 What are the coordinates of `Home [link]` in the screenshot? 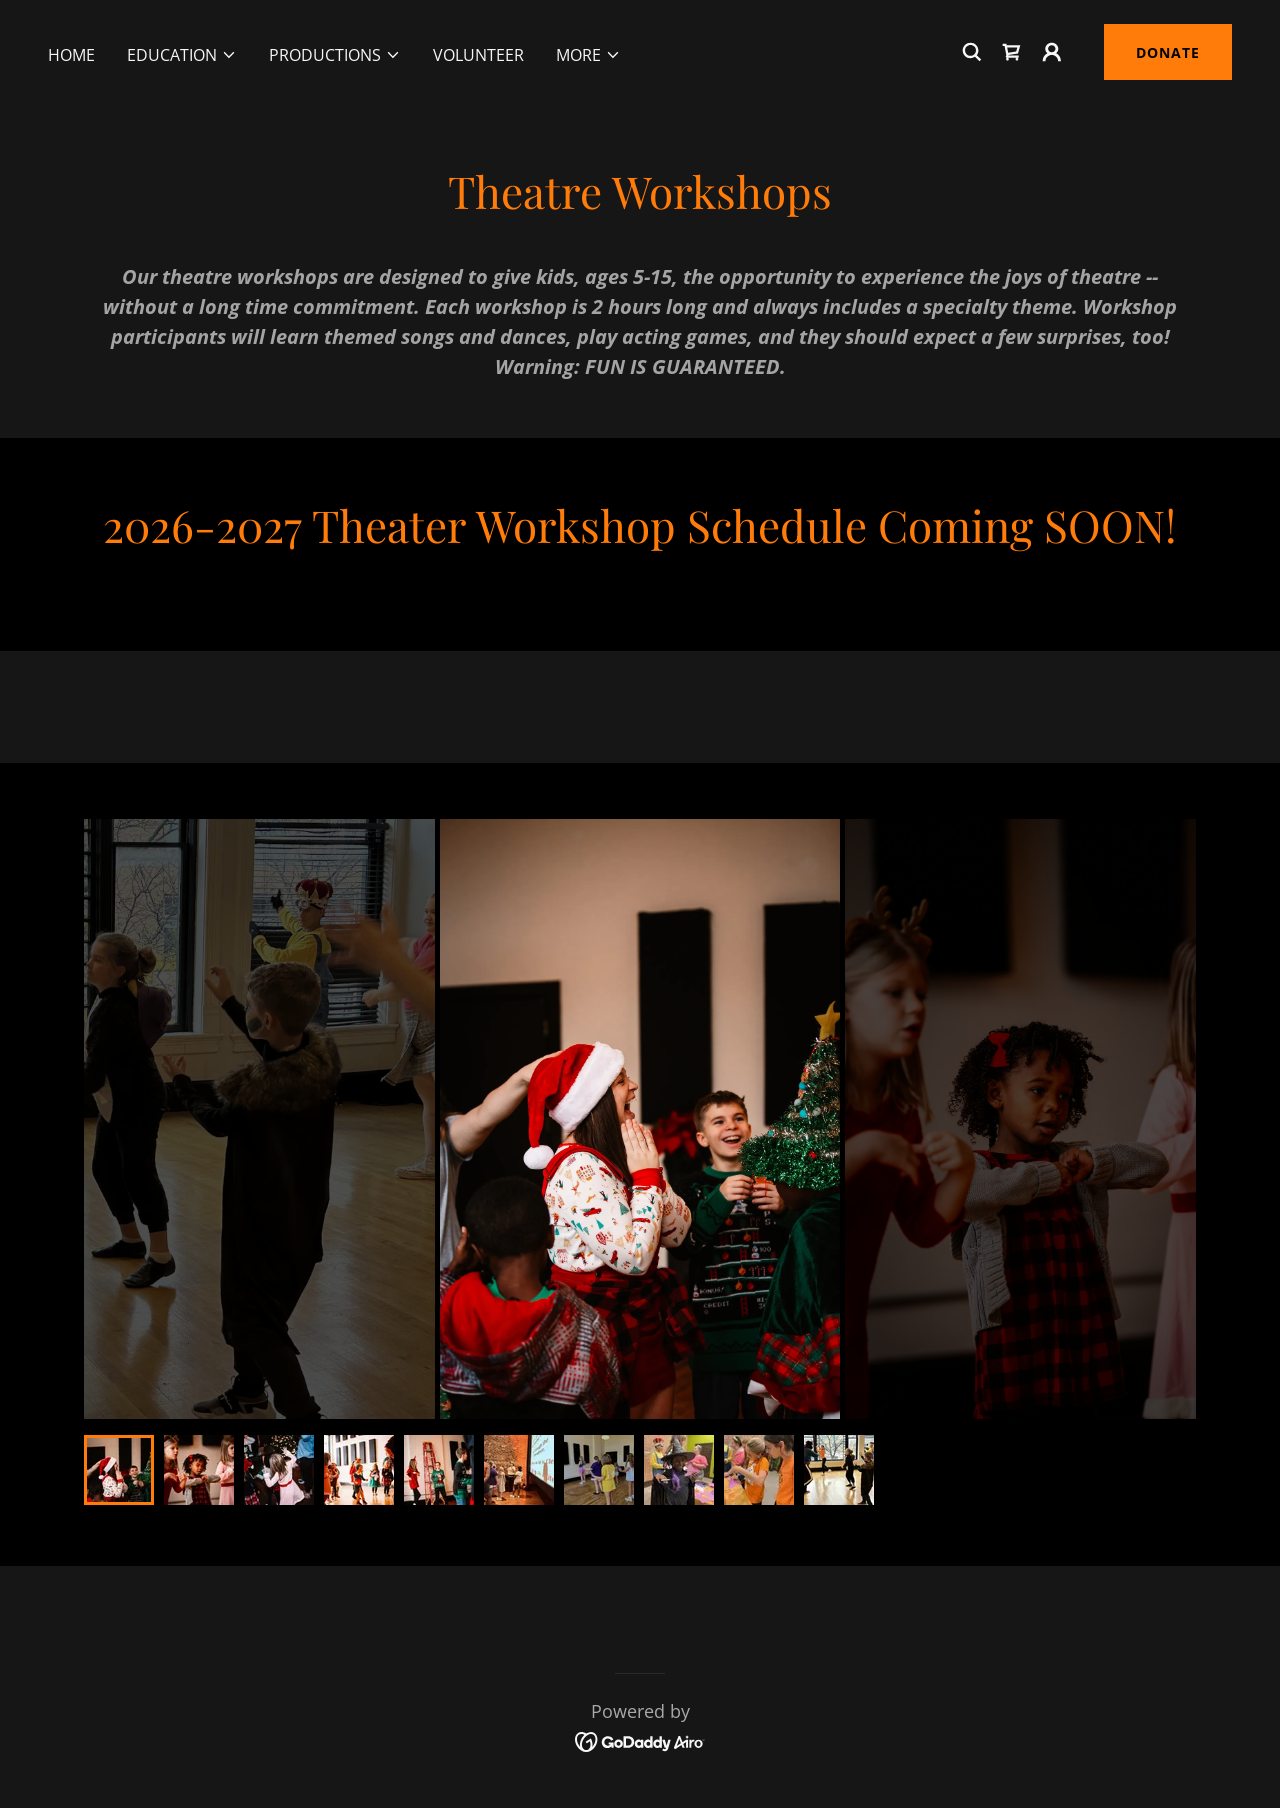 It's located at (71, 55).